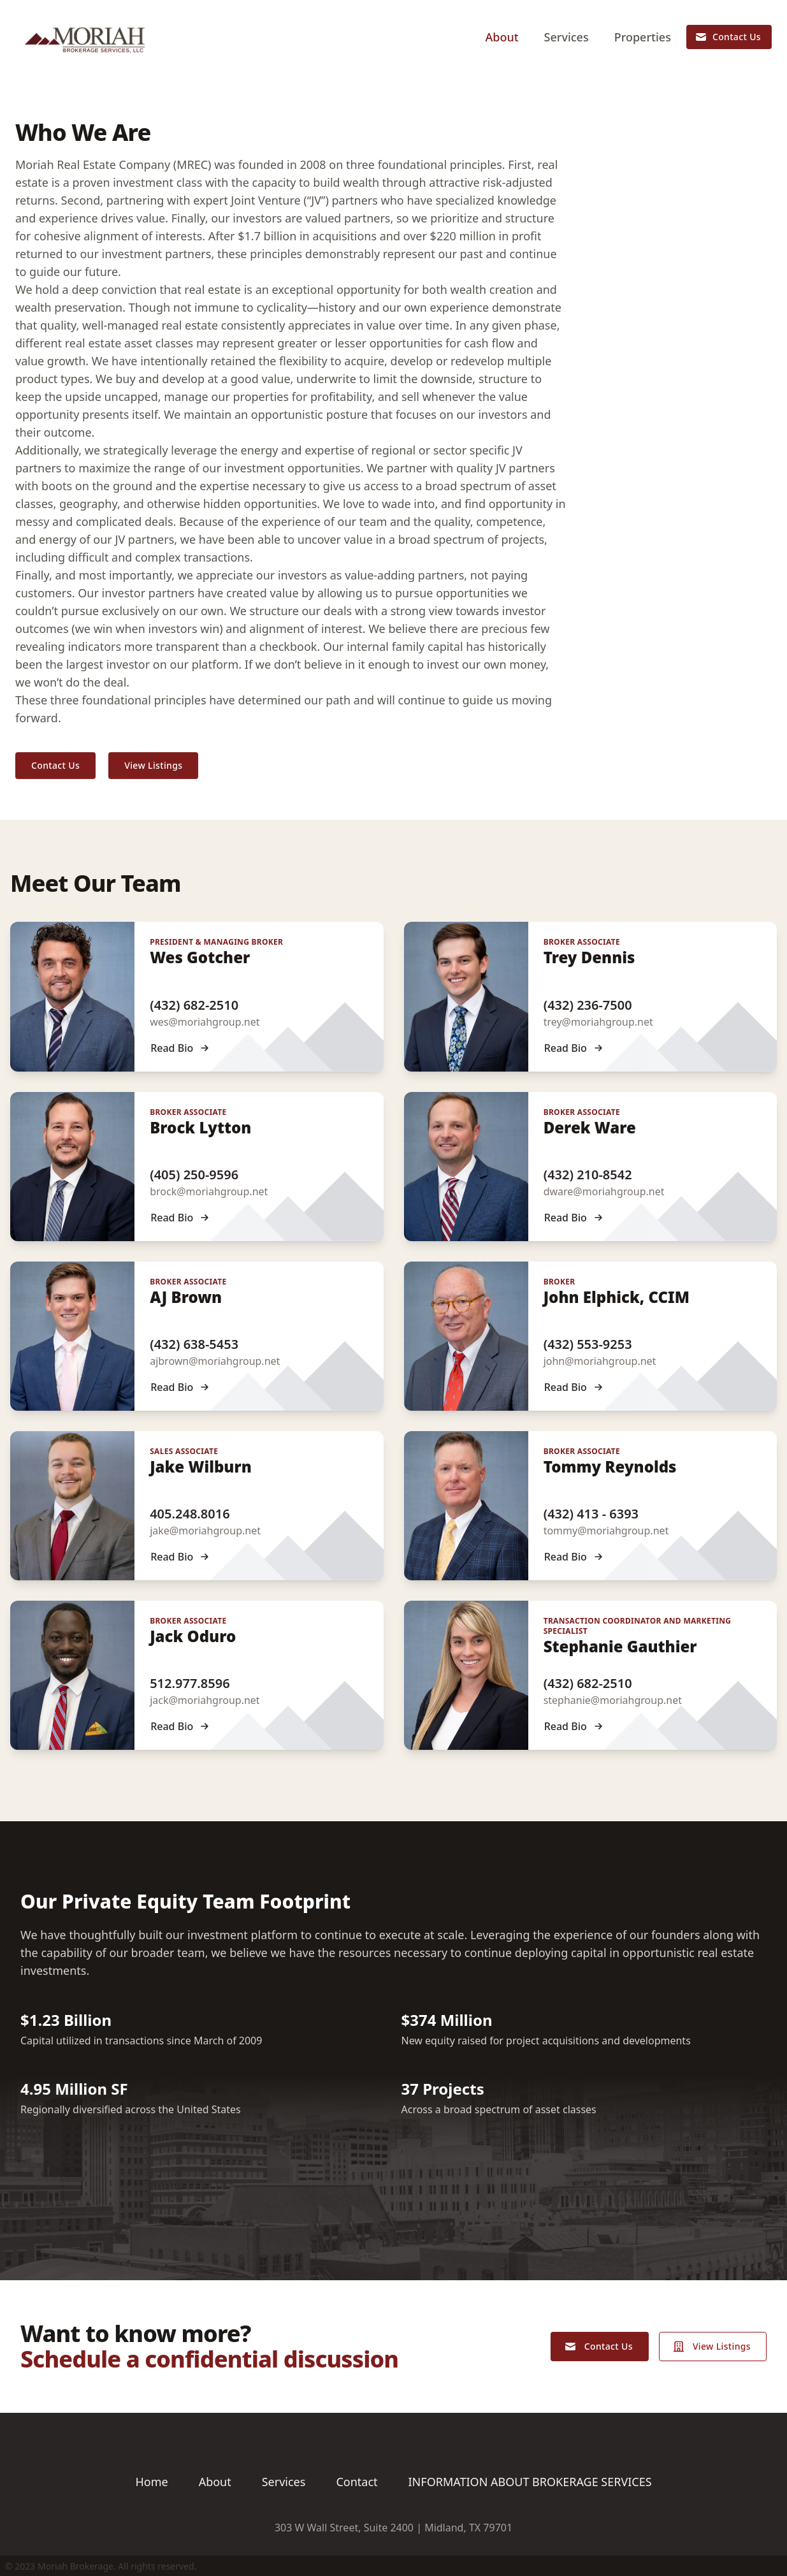 The image size is (787, 2576). I want to click on INFORMATION ABOUT BROKERAGE SERVICES, so click(530, 2481).